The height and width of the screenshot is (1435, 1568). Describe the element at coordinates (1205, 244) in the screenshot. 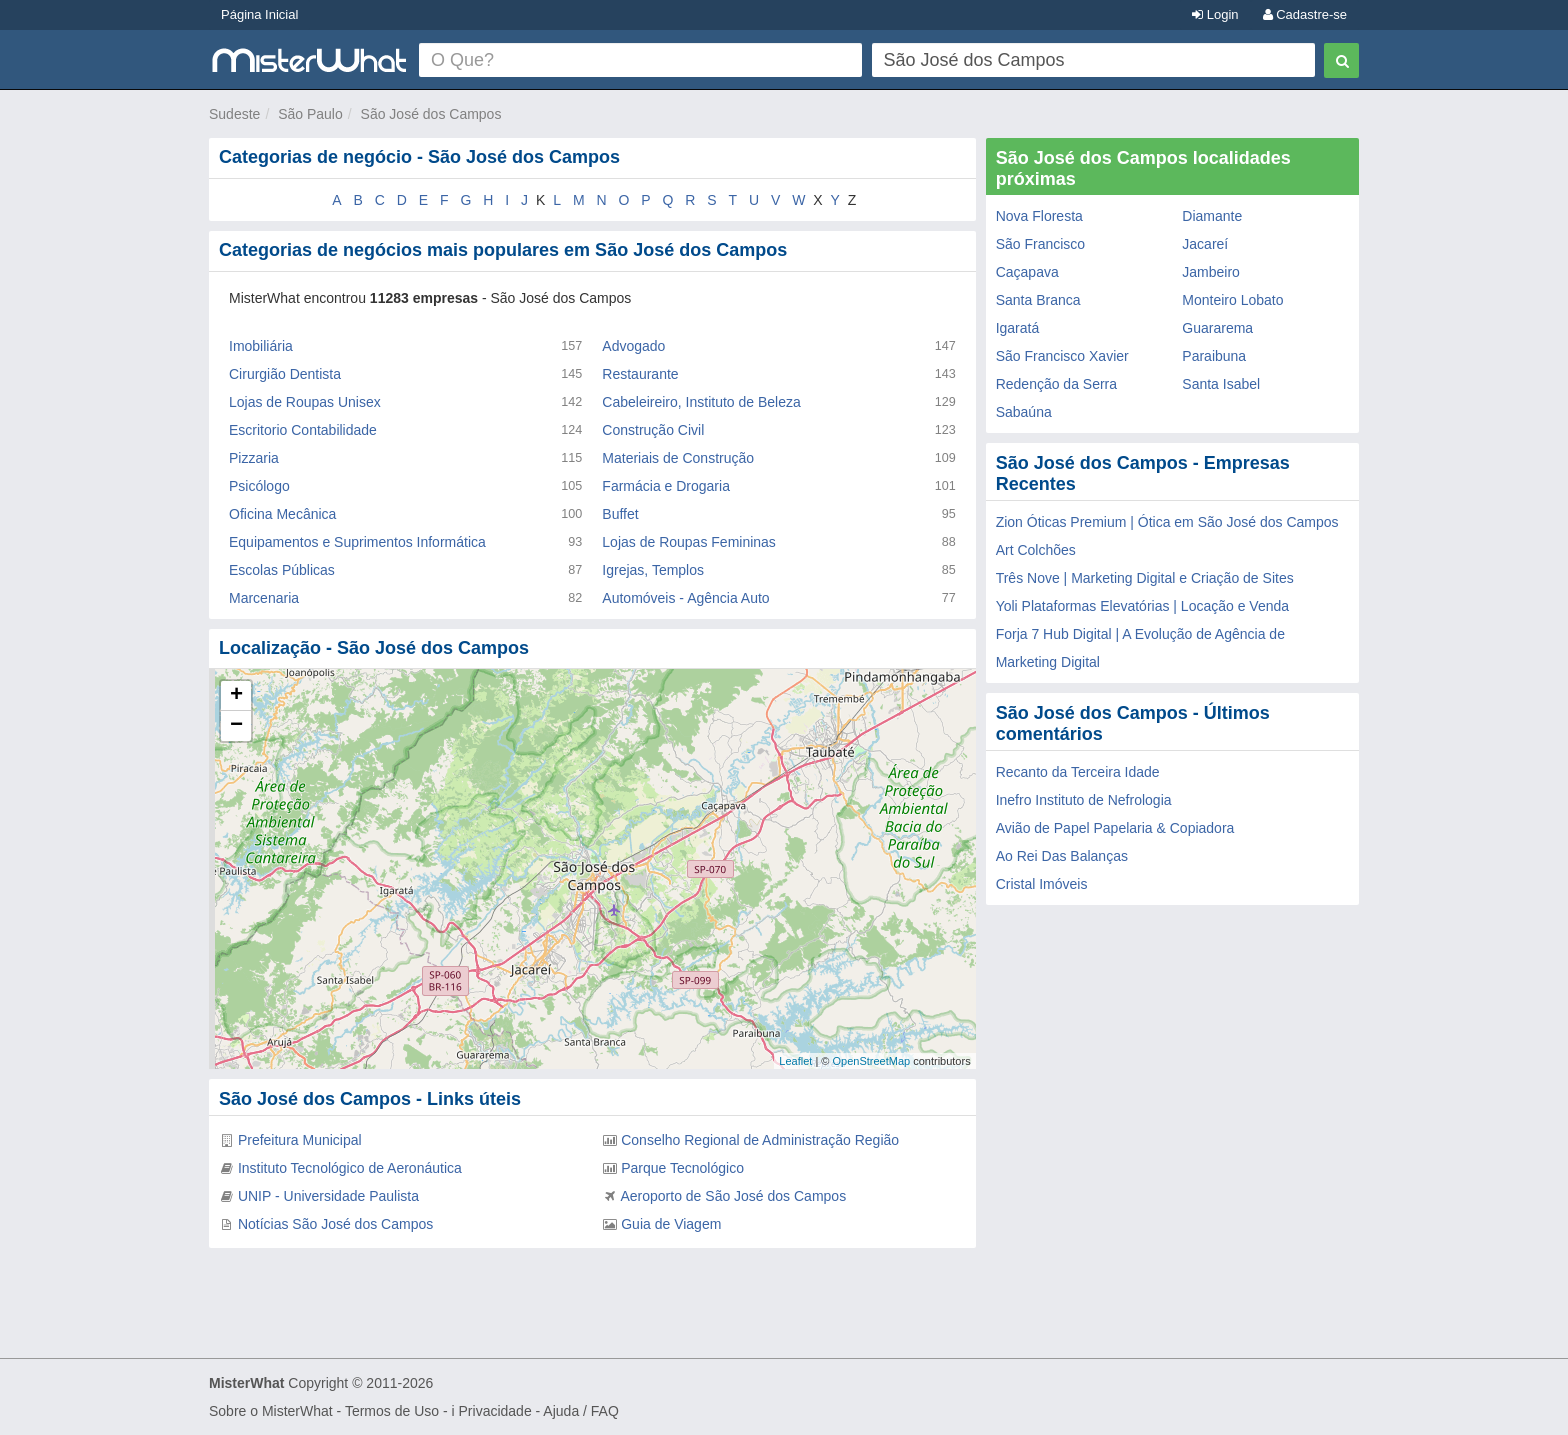

I see `Jacareí` at that location.